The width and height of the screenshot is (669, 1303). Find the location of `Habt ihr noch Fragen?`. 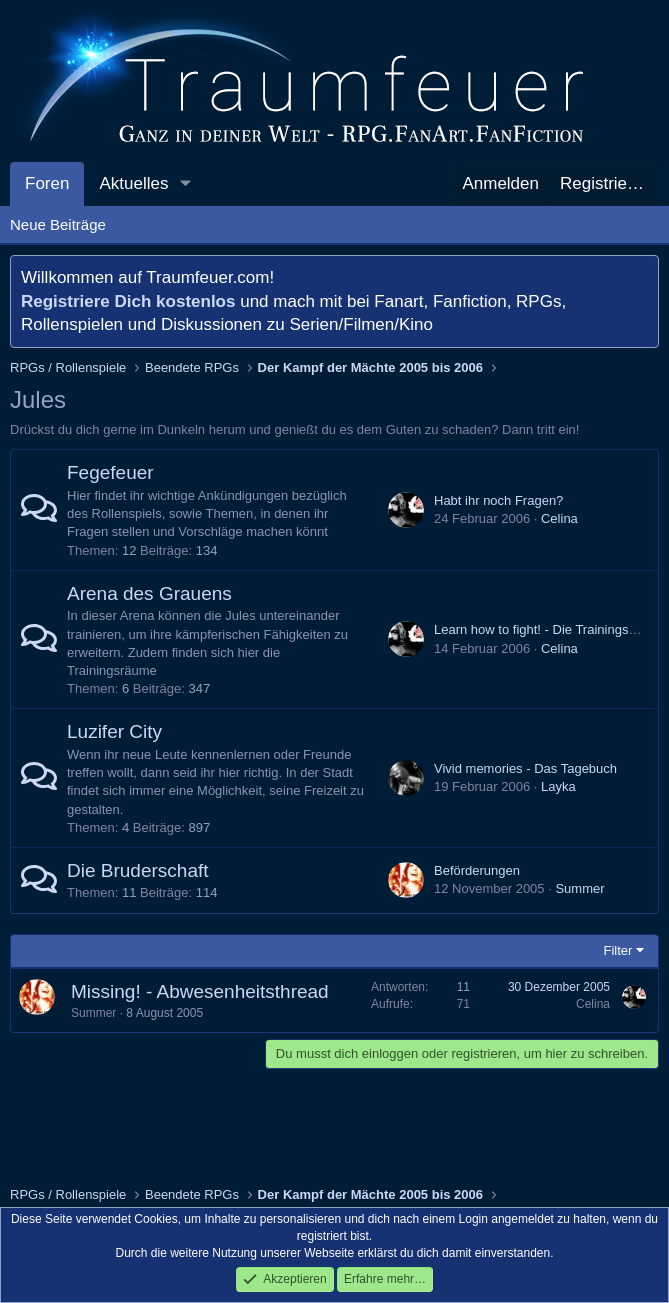

Habt ihr noch Fragen? is located at coordinates (498, 500).